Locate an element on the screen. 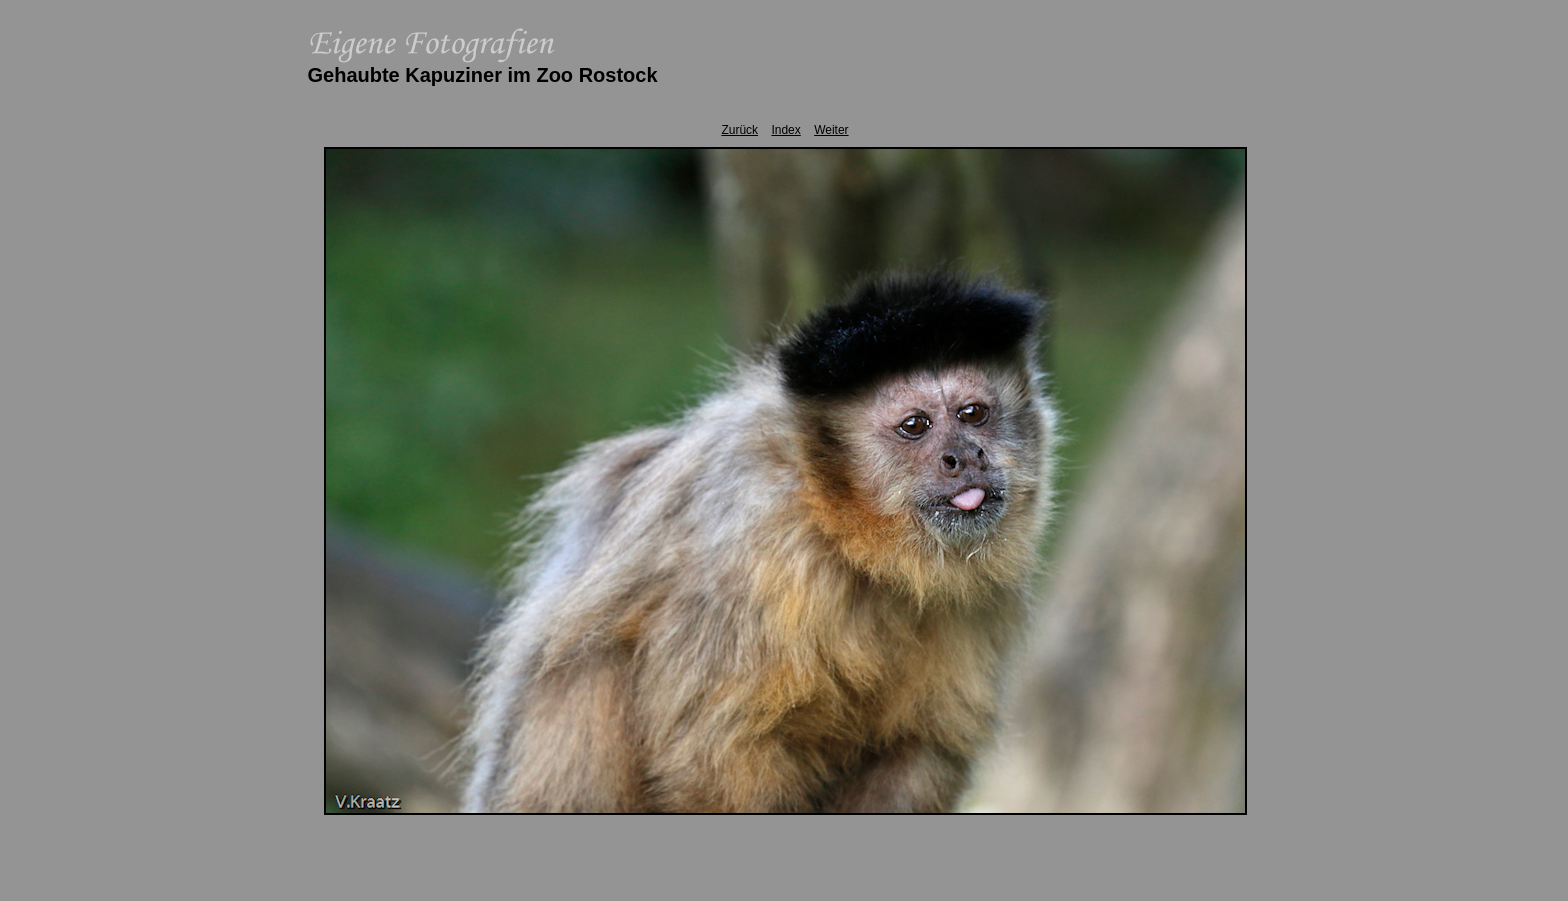 This screenshot has width=1568, height=901. Index is located at coordinates (785, 130).